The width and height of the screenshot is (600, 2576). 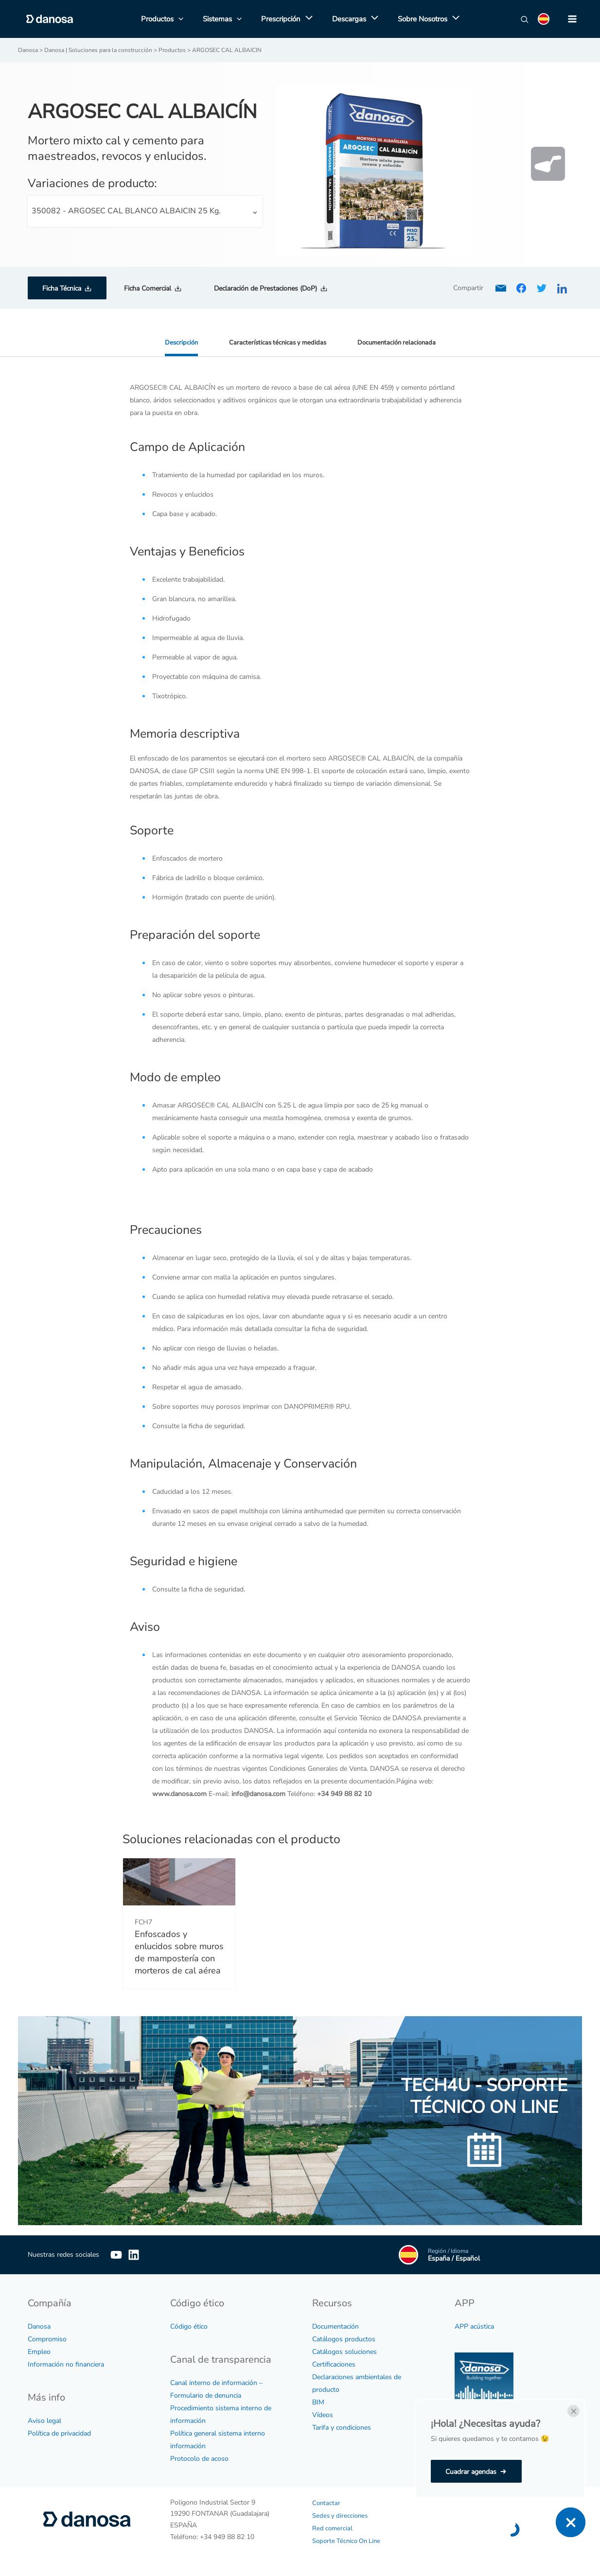 What do you see at coordinates (349, 2540) in the screenshot?
I see `Soporte Técnico On Line` at bounding box center [349, 2540].